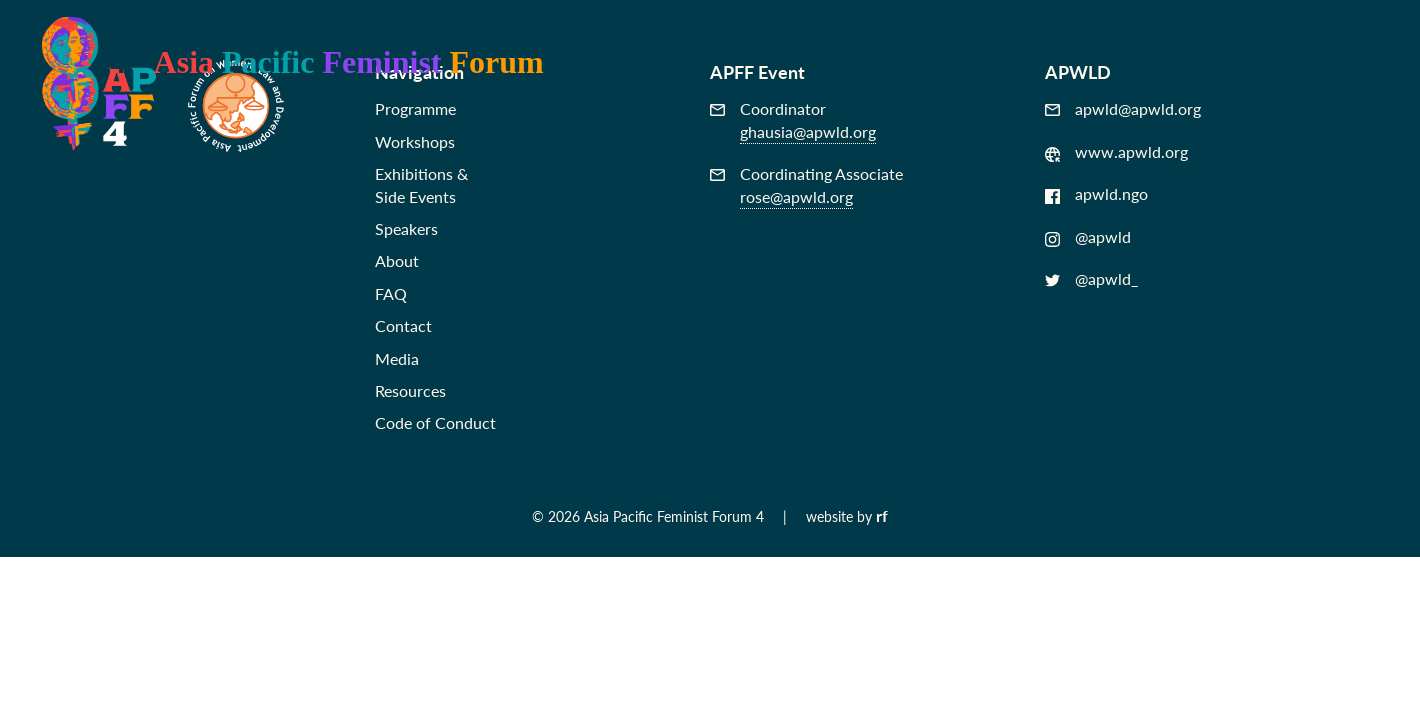  I want to click on Workshops, so click(415, 141).